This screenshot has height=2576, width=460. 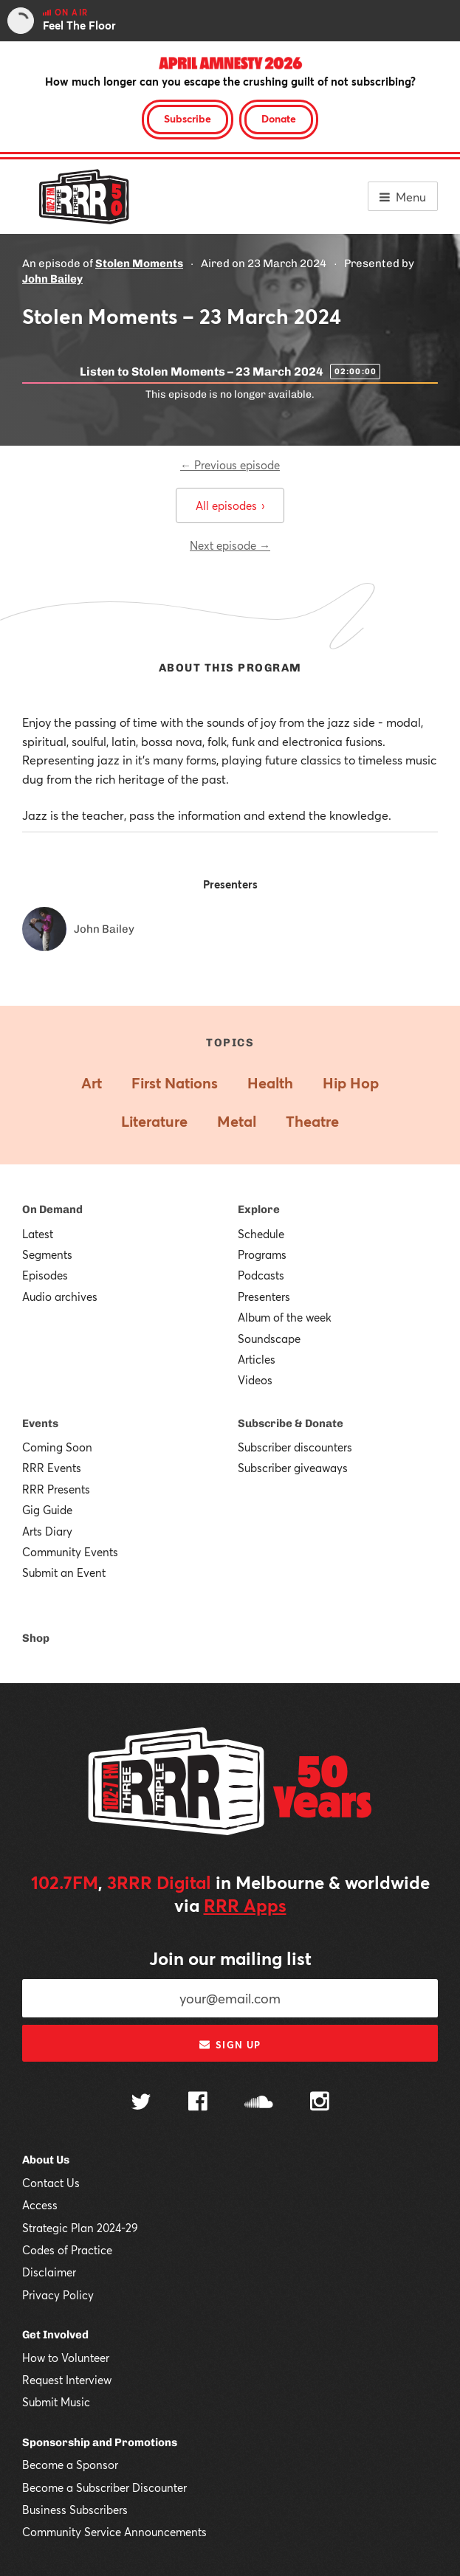 I want to click on Subscriber giveaways, so click(x=293, y=1467).